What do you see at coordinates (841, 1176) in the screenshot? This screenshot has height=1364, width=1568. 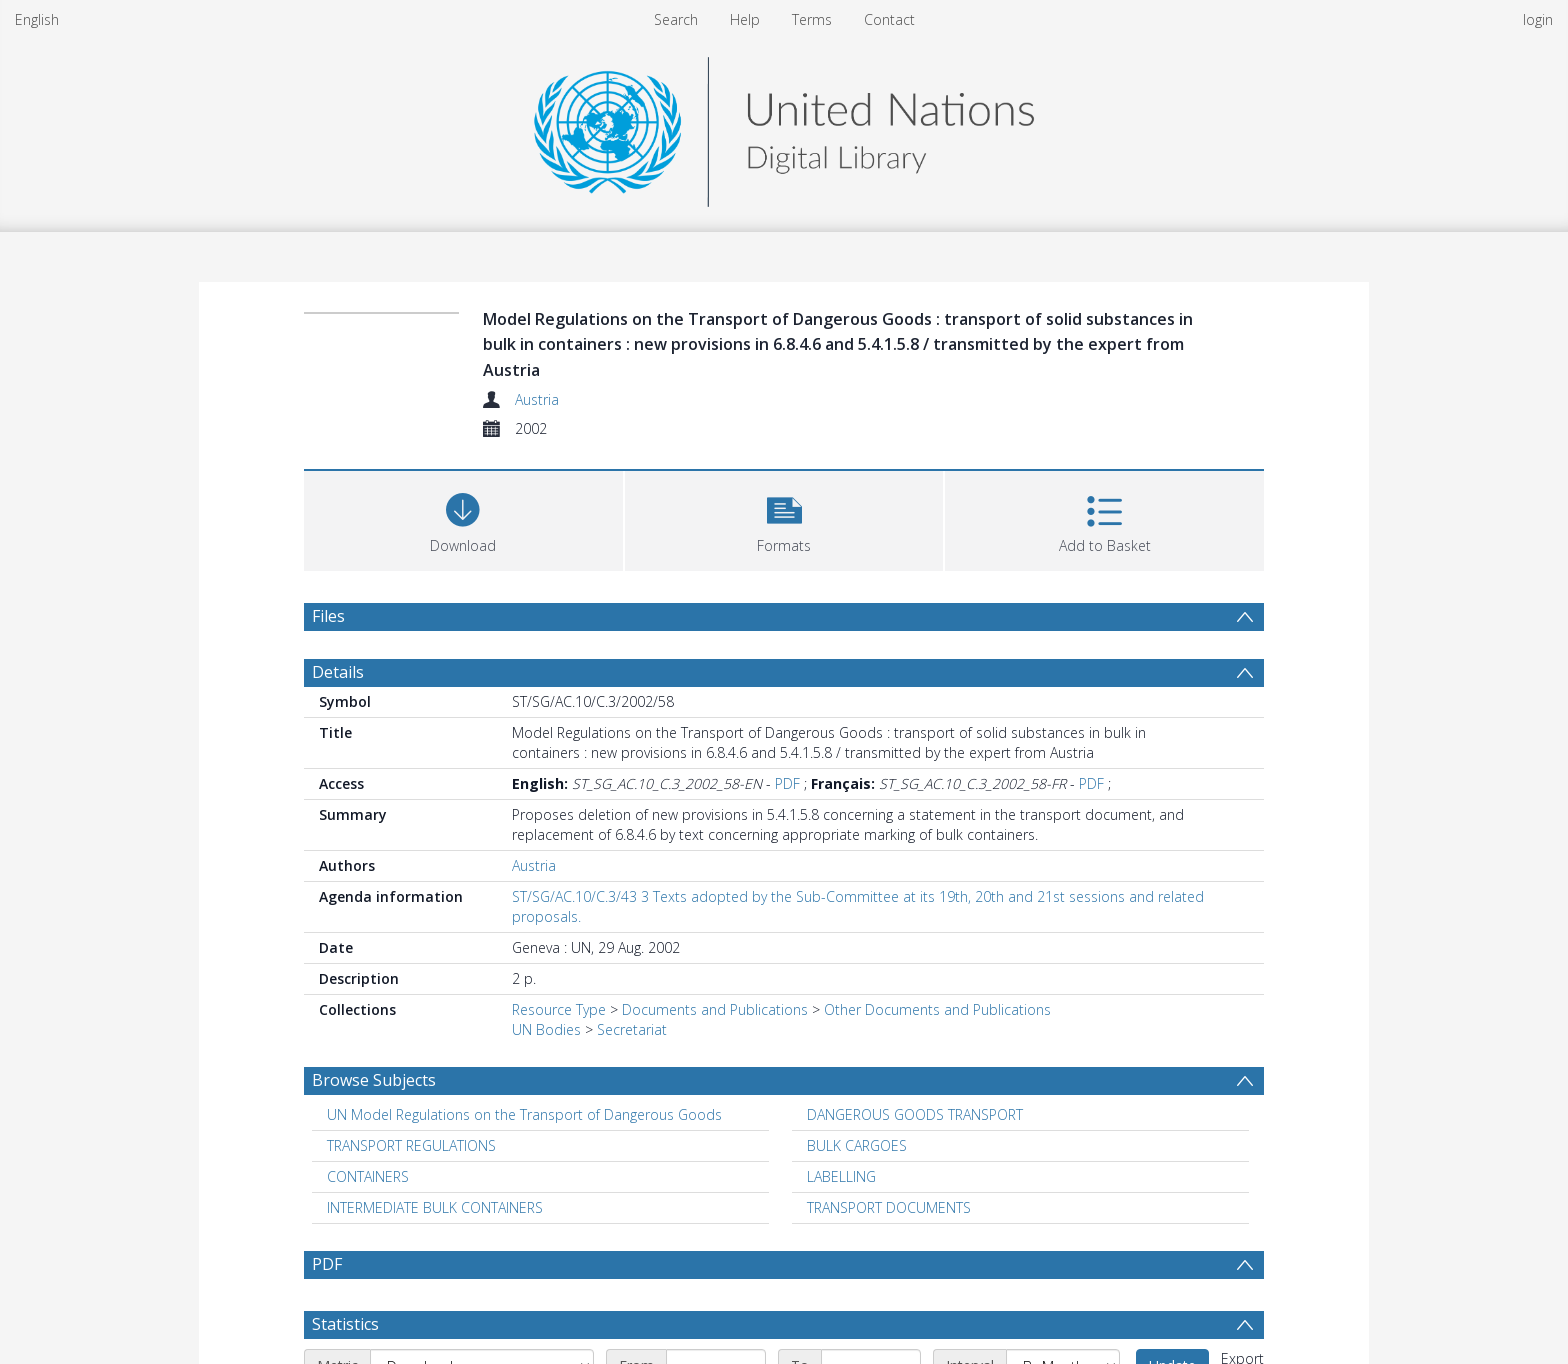 I see `LABELLING [Search subject: LABELLING]` at bounding box center [841, 1176].